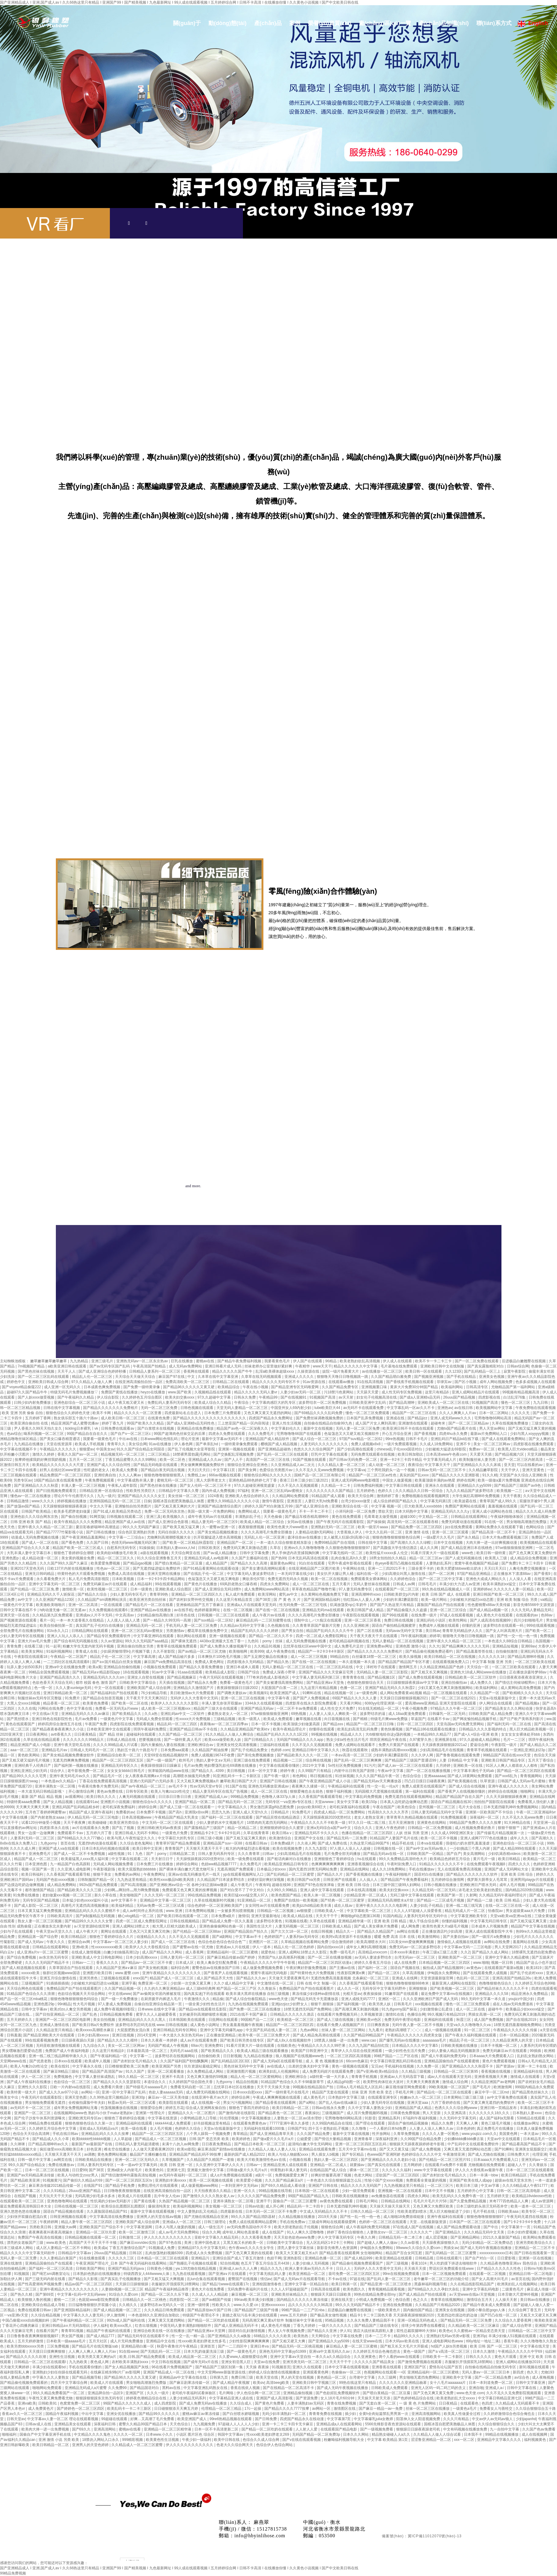 The image size is (557, 2576). I want to click on 秋霞av无码一区二区三区试看, so click(132, 2102).